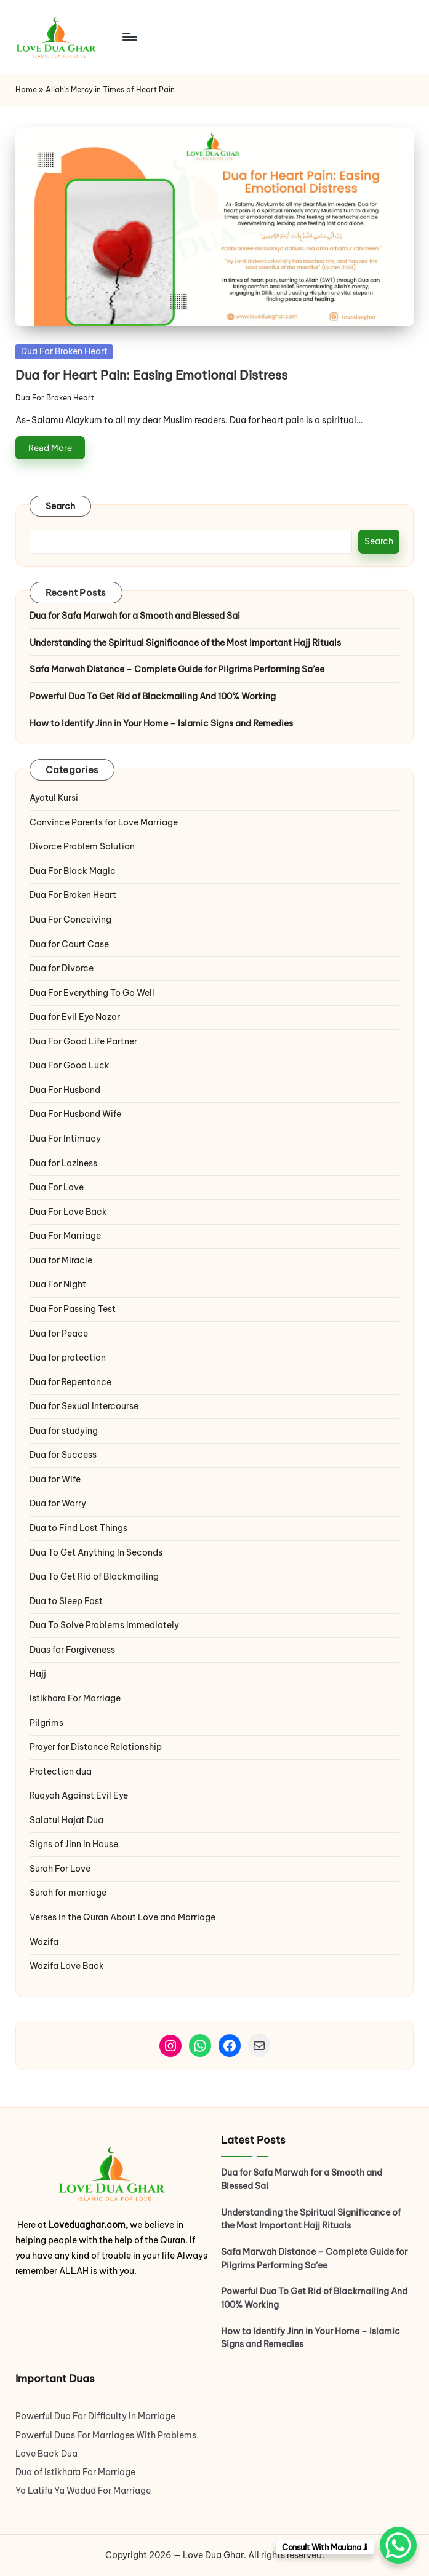 The image size is (429, 2576). Describe the element at coordinates (45, 1941) in the screenshot. I see `Wazifa` at that location.